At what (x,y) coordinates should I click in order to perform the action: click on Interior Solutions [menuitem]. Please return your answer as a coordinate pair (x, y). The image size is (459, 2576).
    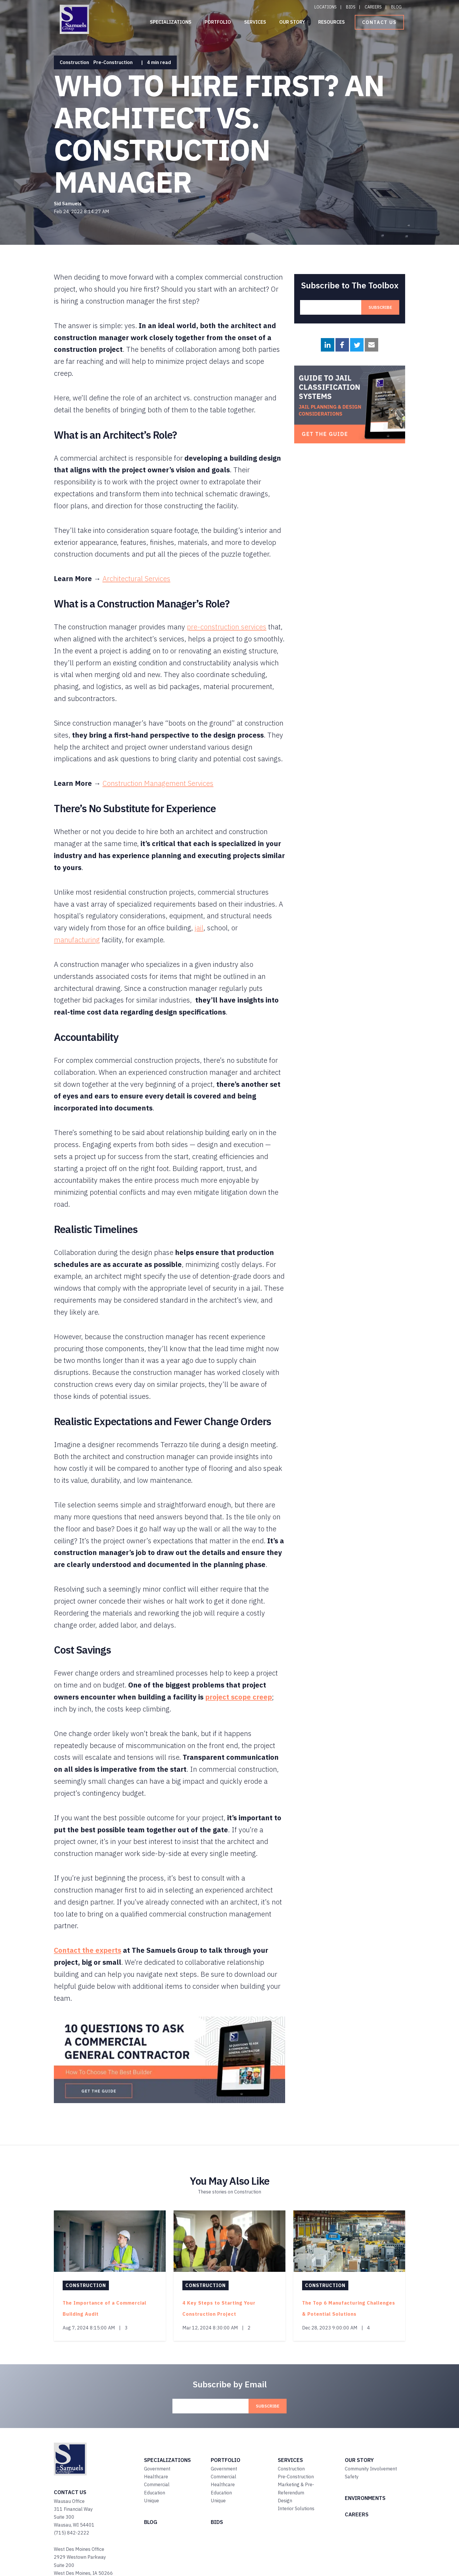
    Looking at the image, I should click on (296, 2508).